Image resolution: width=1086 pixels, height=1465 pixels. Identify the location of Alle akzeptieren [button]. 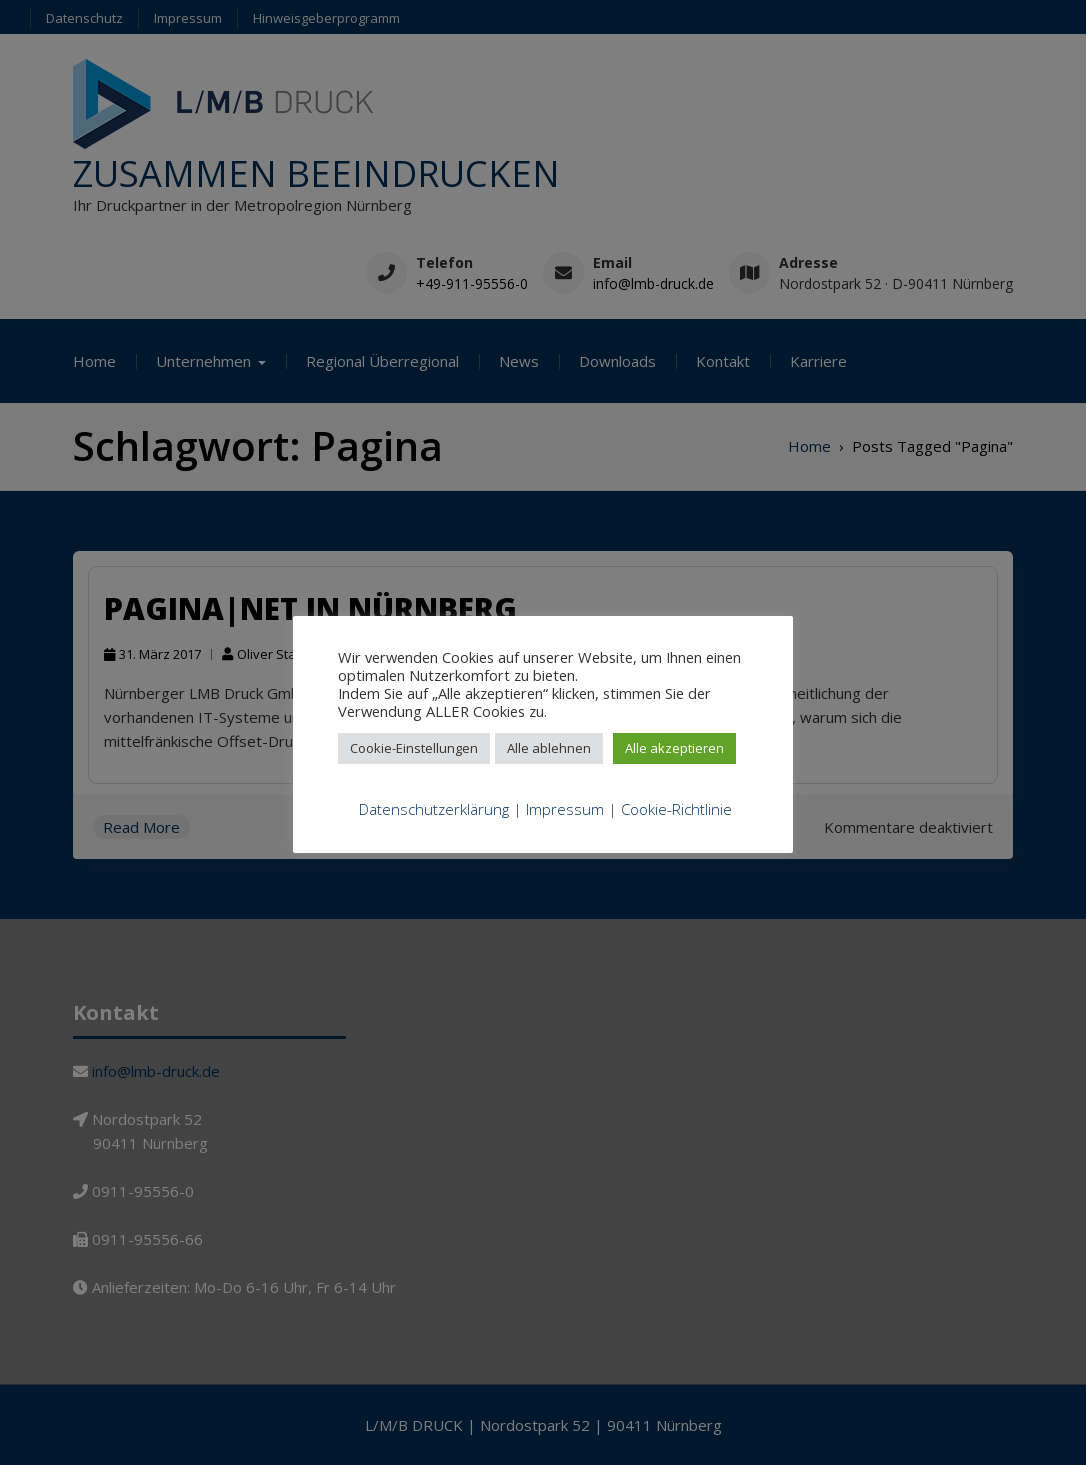
(674, 748).